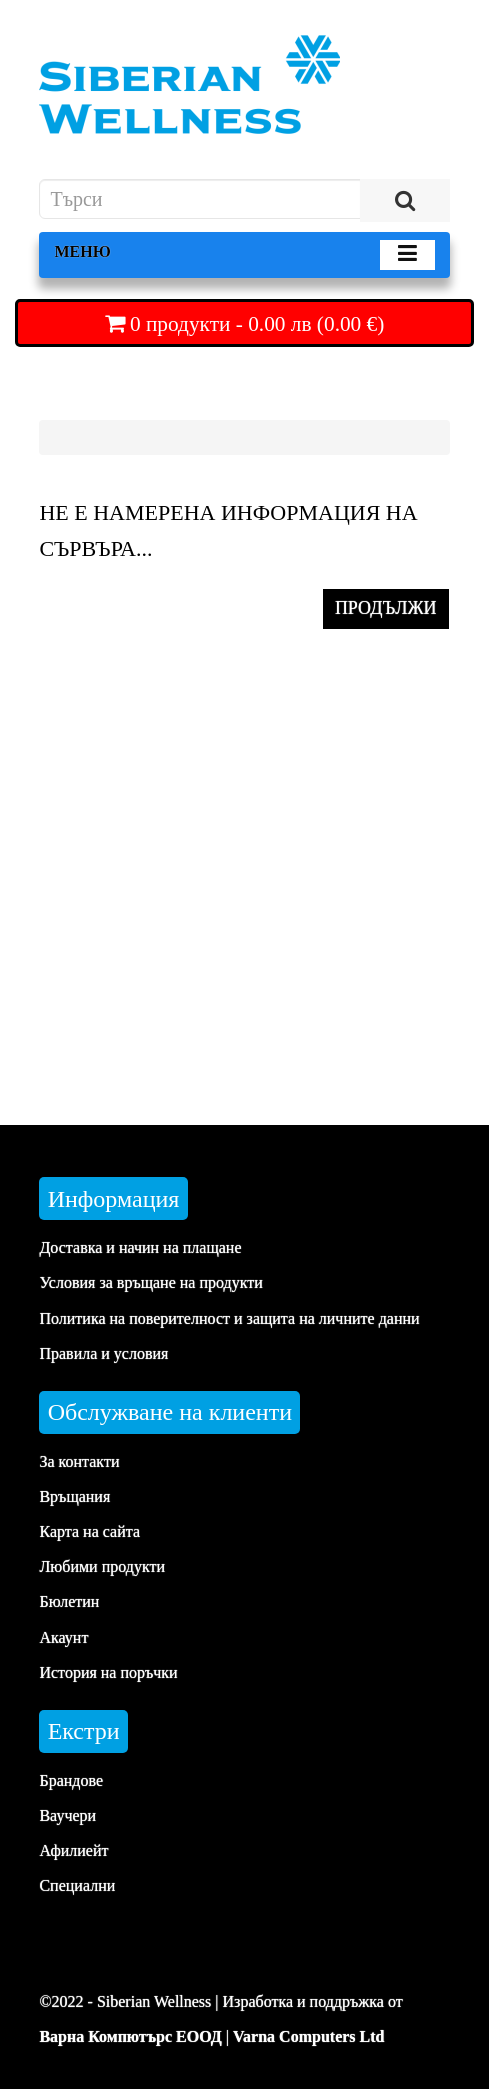  I want to click on Доставка и начин на плащане, so click(140, 1247).